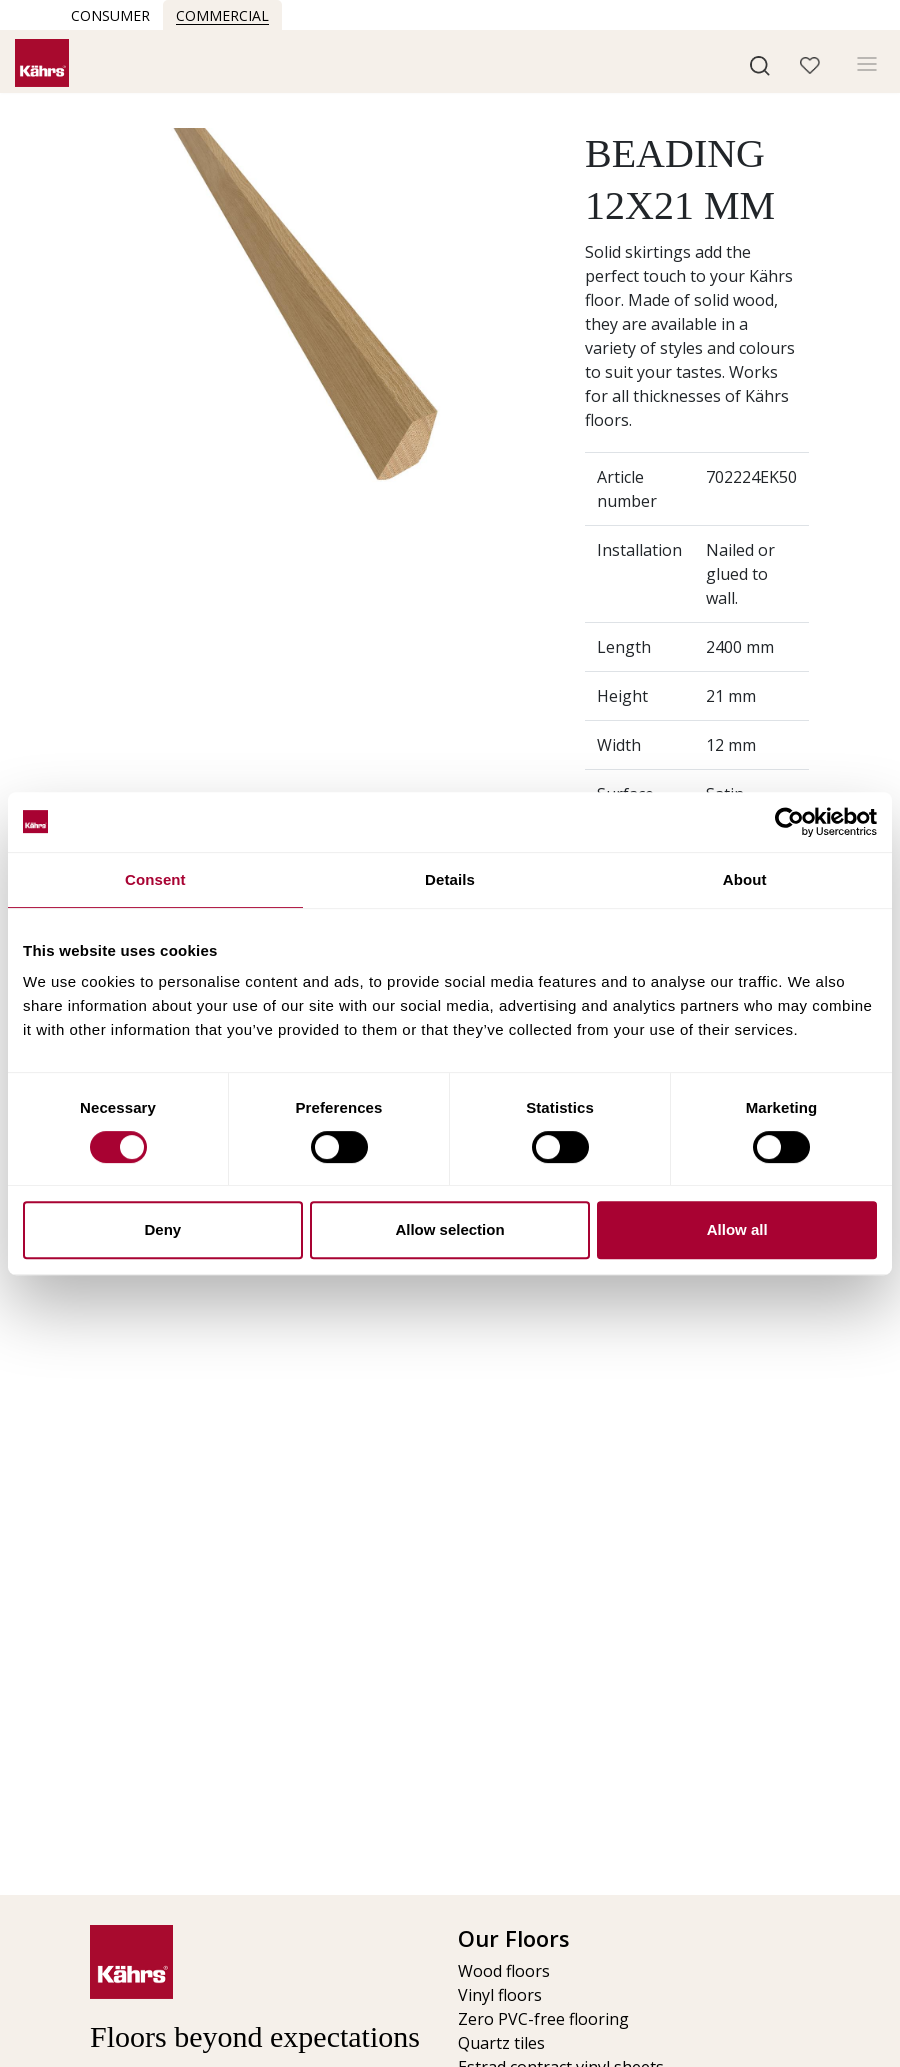 The width and height of the screenshot is (900, 2067). Describe the element at coordinates (450, 879) in the screenshot. I see `Details [tab]` at that location.